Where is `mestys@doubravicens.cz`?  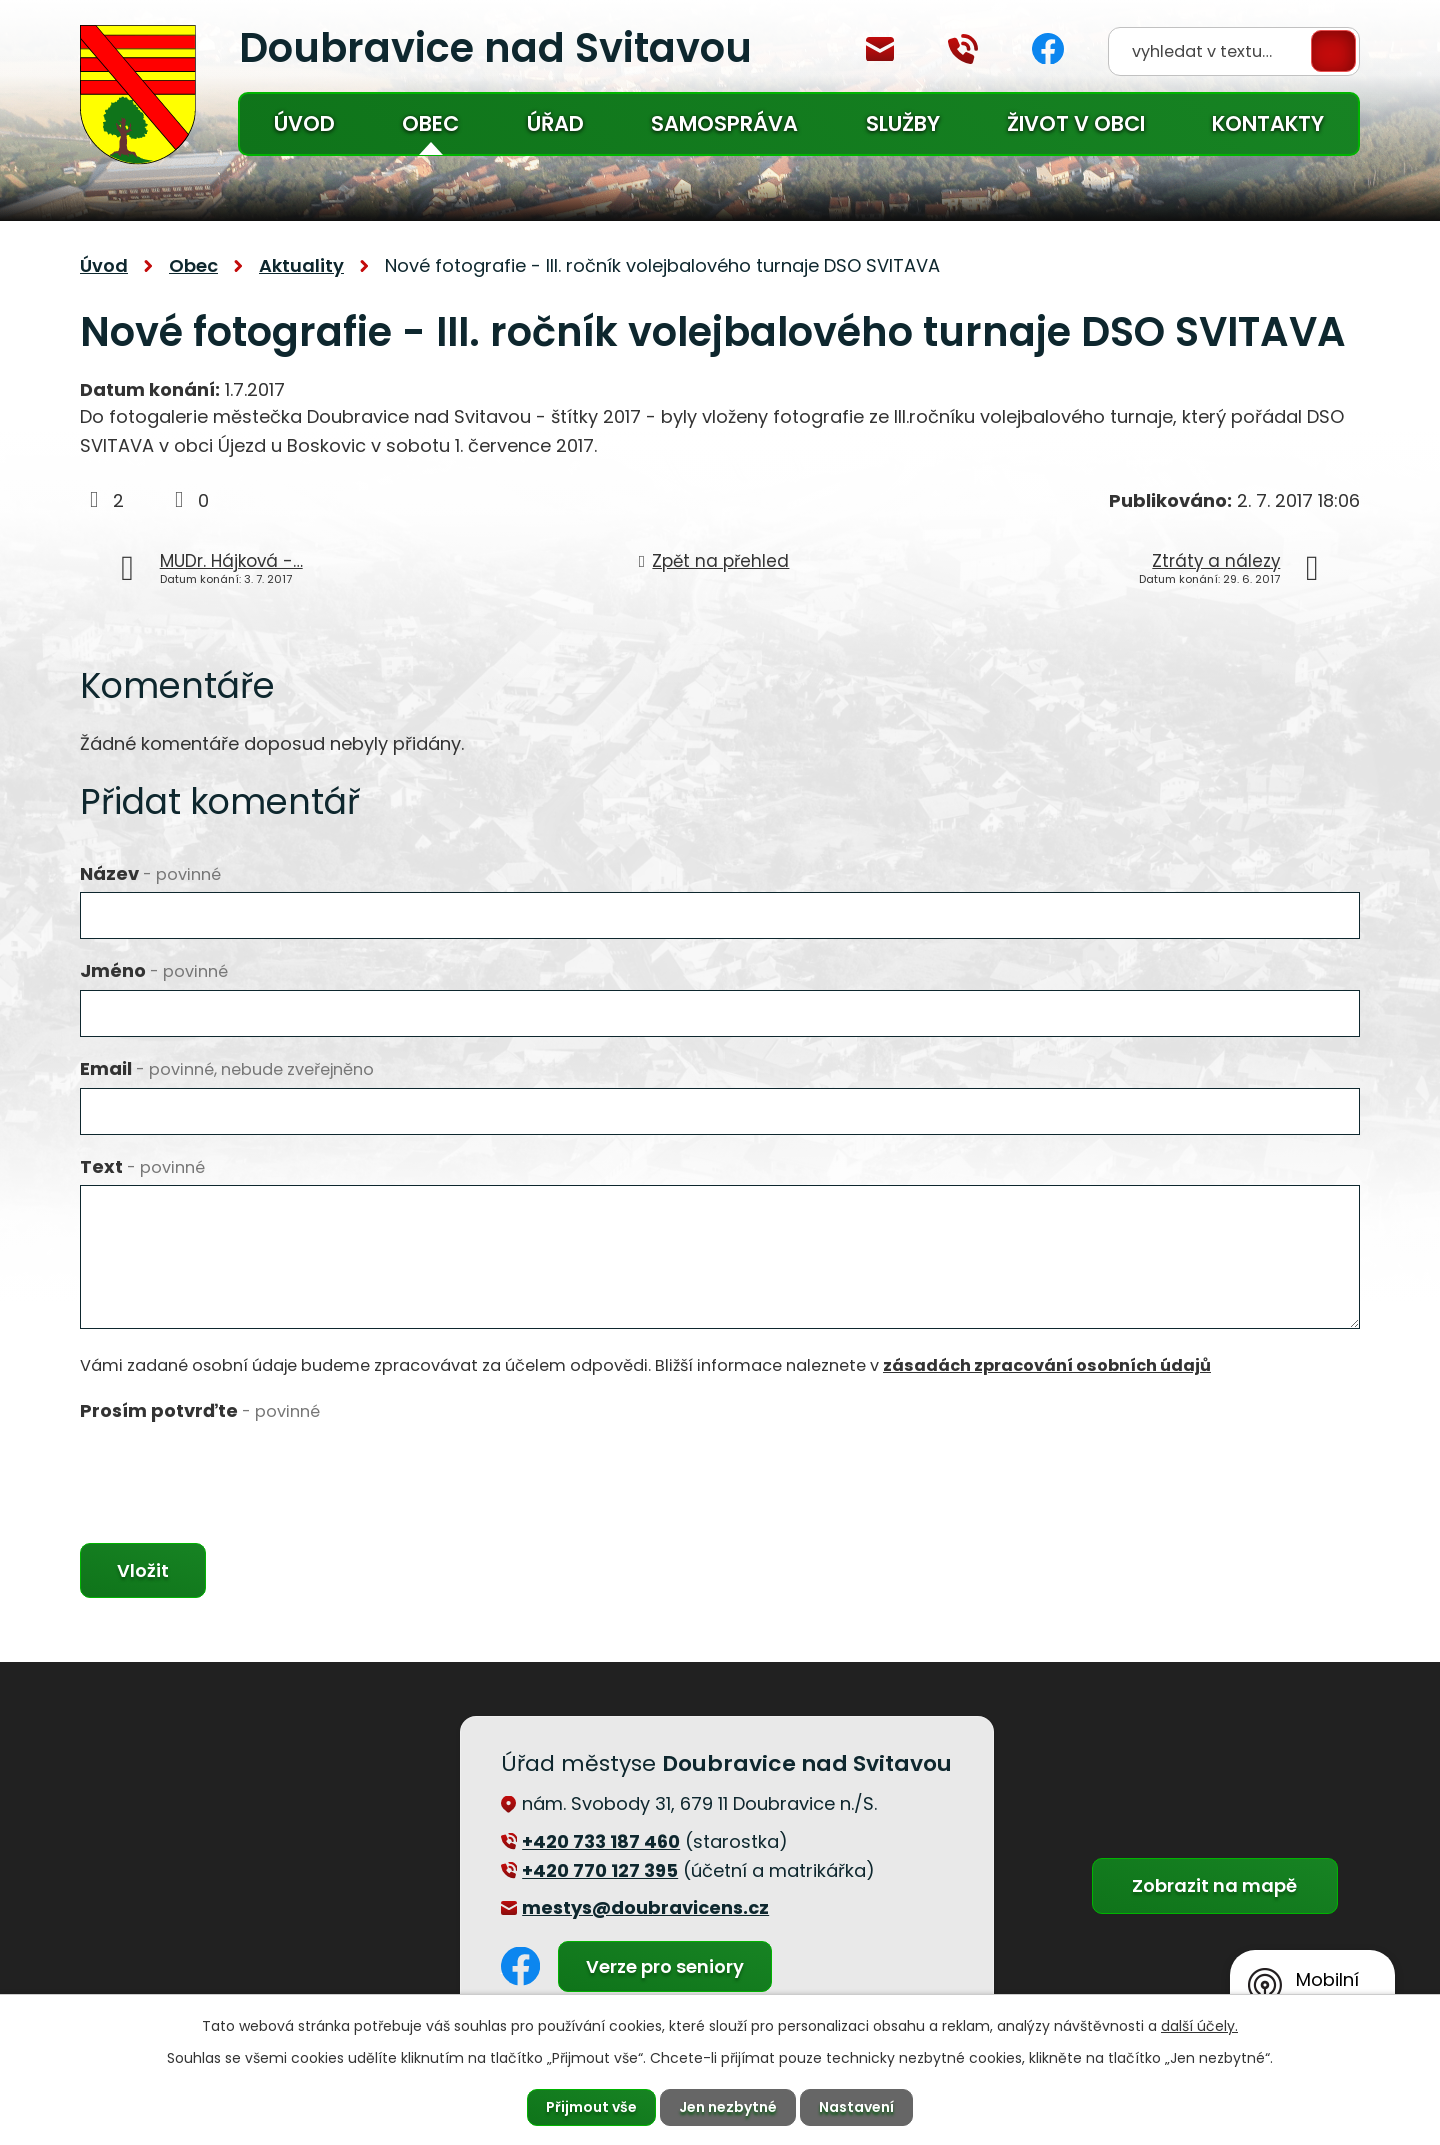 mestys@doubravicens.cz is located at coordinates (880, 49).